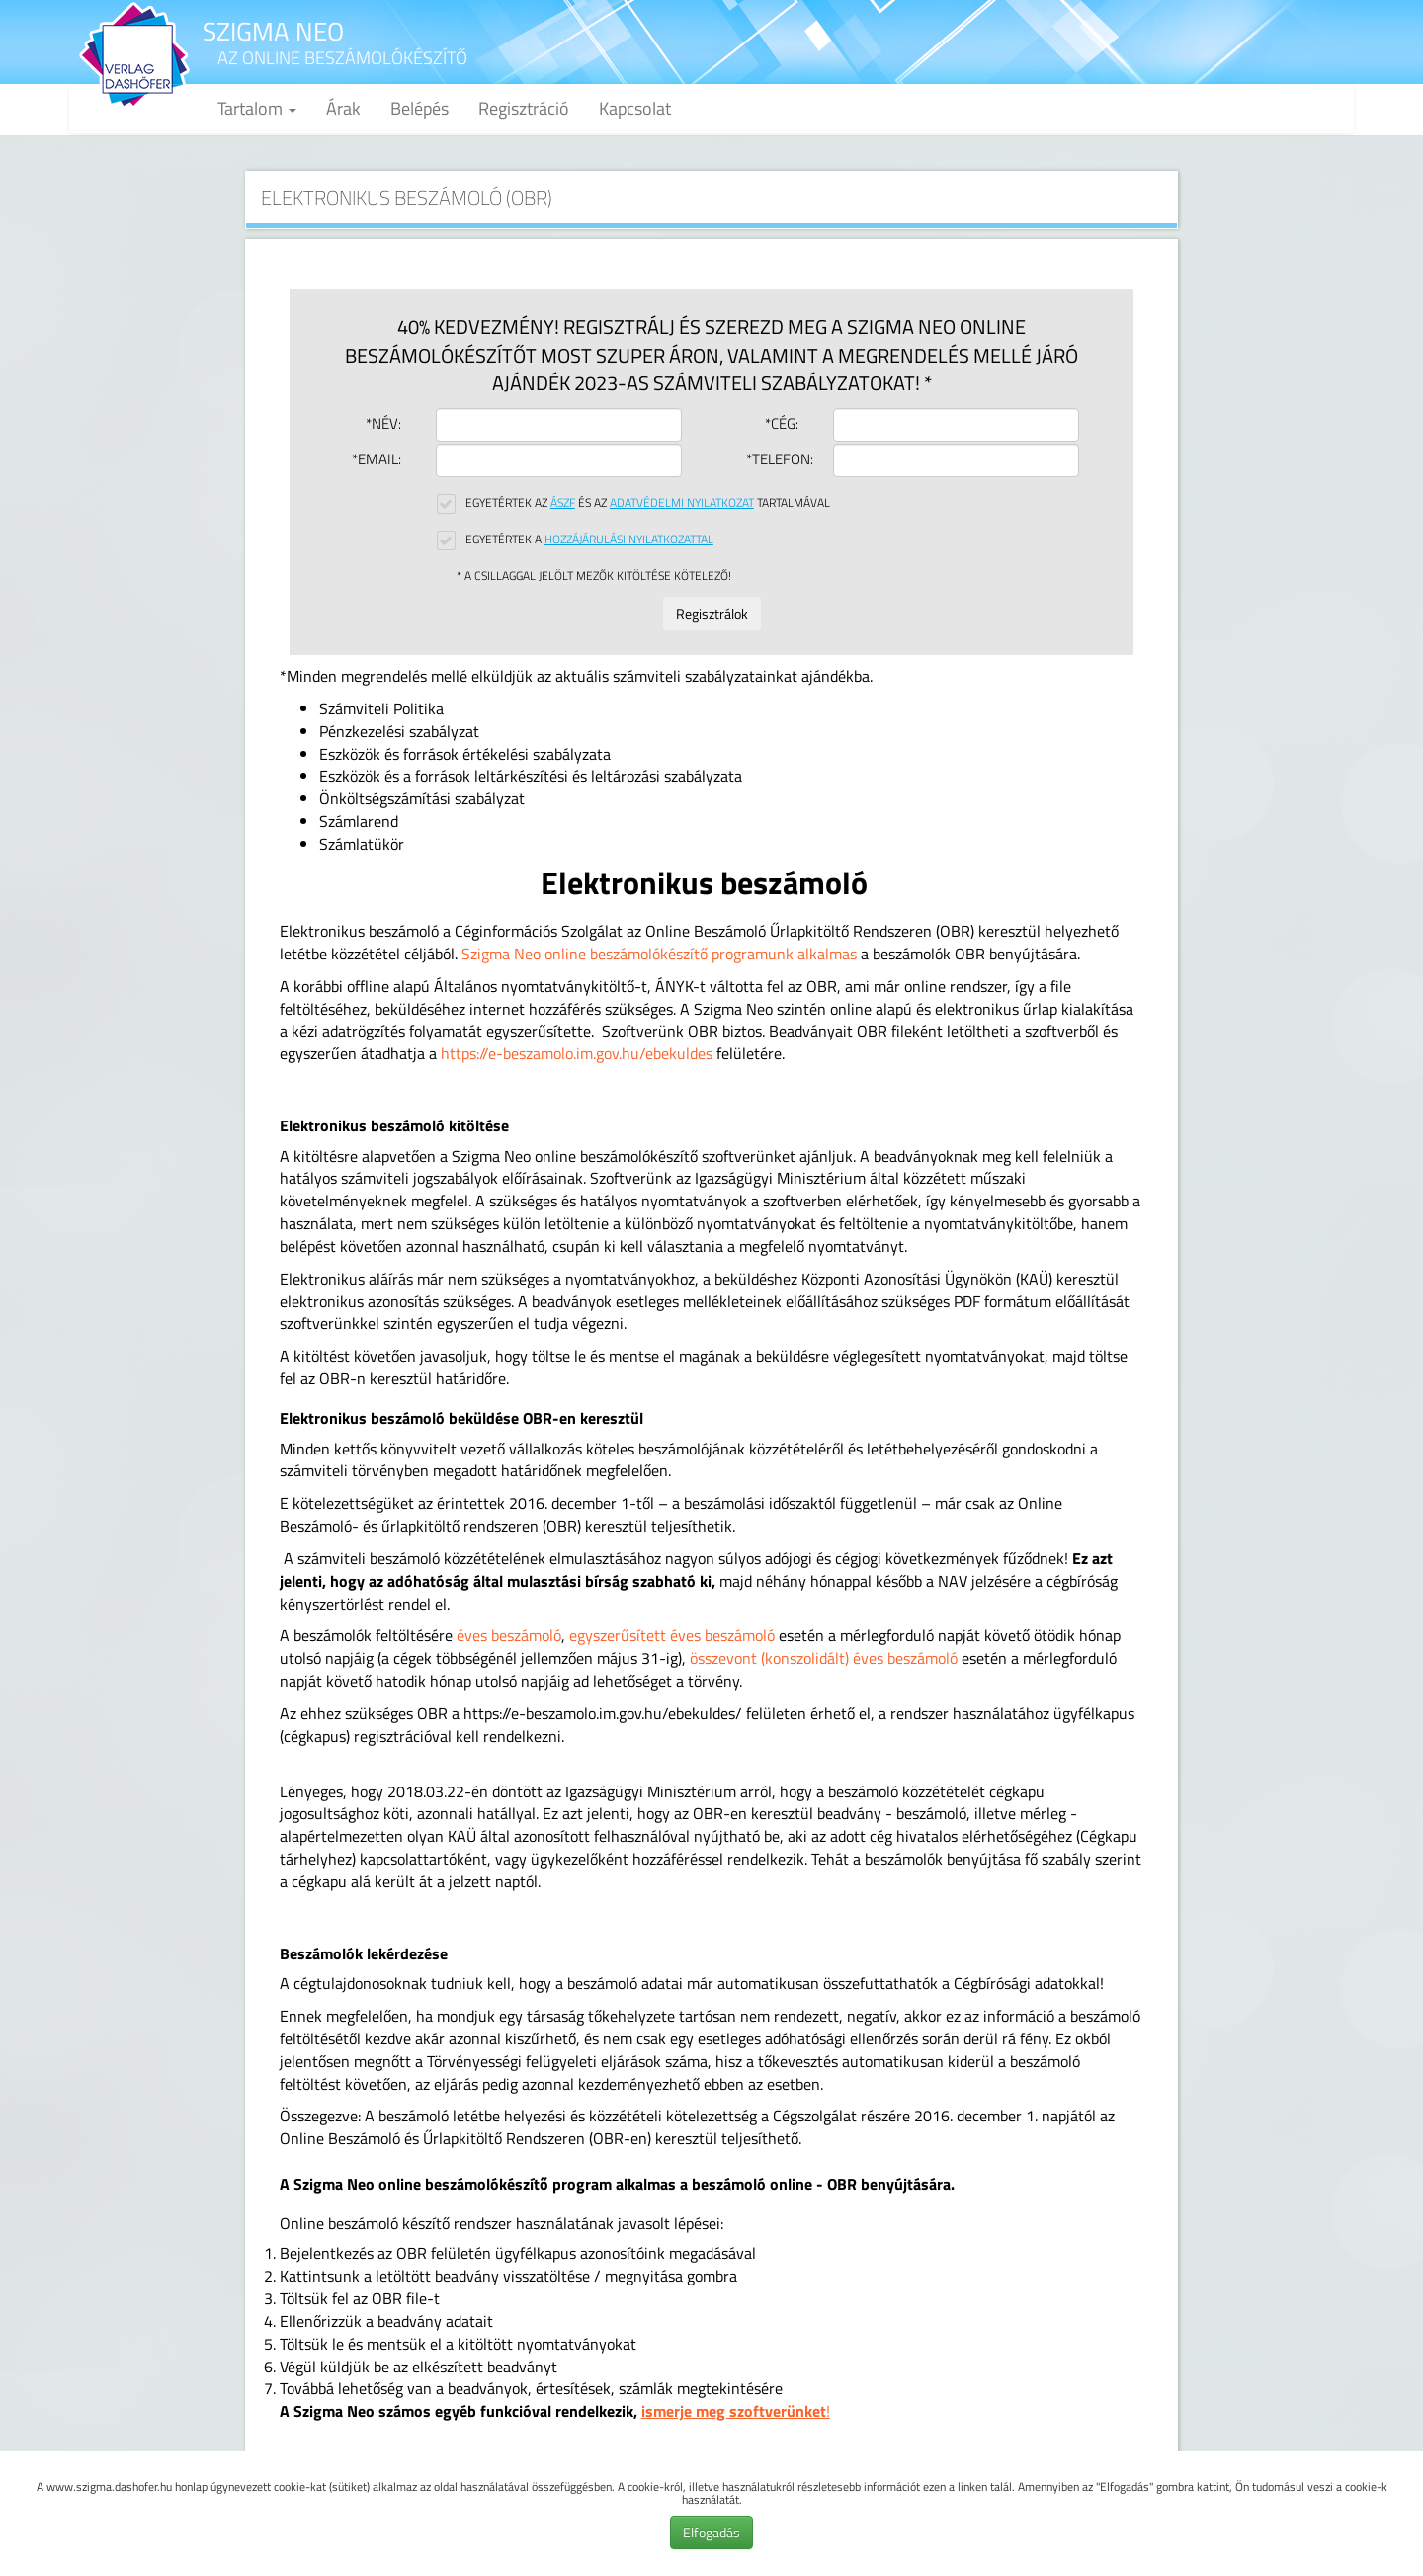 The image size is (1423, 2576). I want to click on * A csillaggal jelölt mezők kitöltése kötelező!, so click(594, 575).